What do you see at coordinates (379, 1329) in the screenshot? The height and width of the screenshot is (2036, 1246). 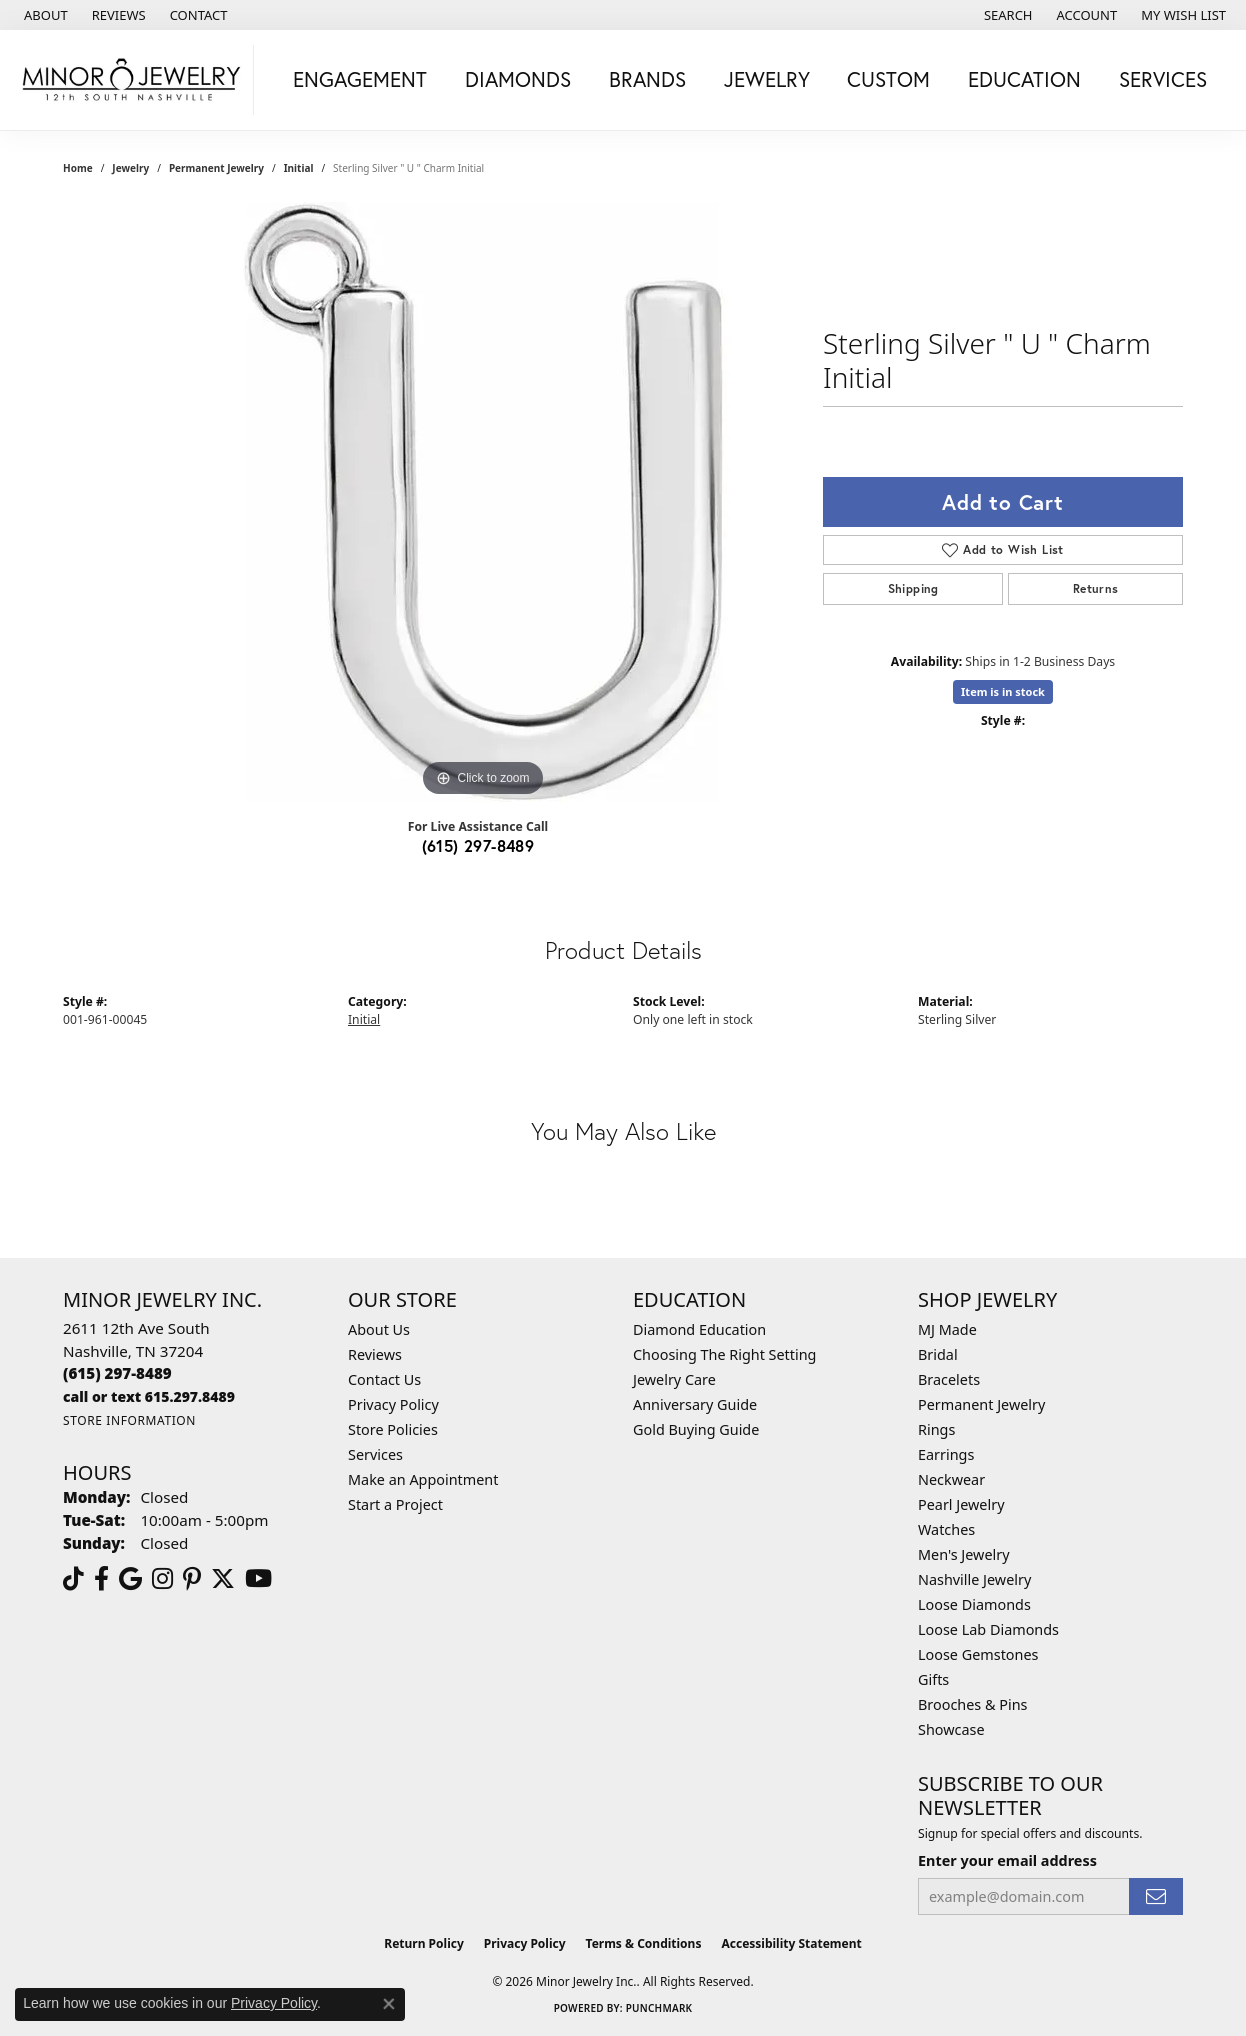 I see `About Us` at bounding box center [379, 1329].